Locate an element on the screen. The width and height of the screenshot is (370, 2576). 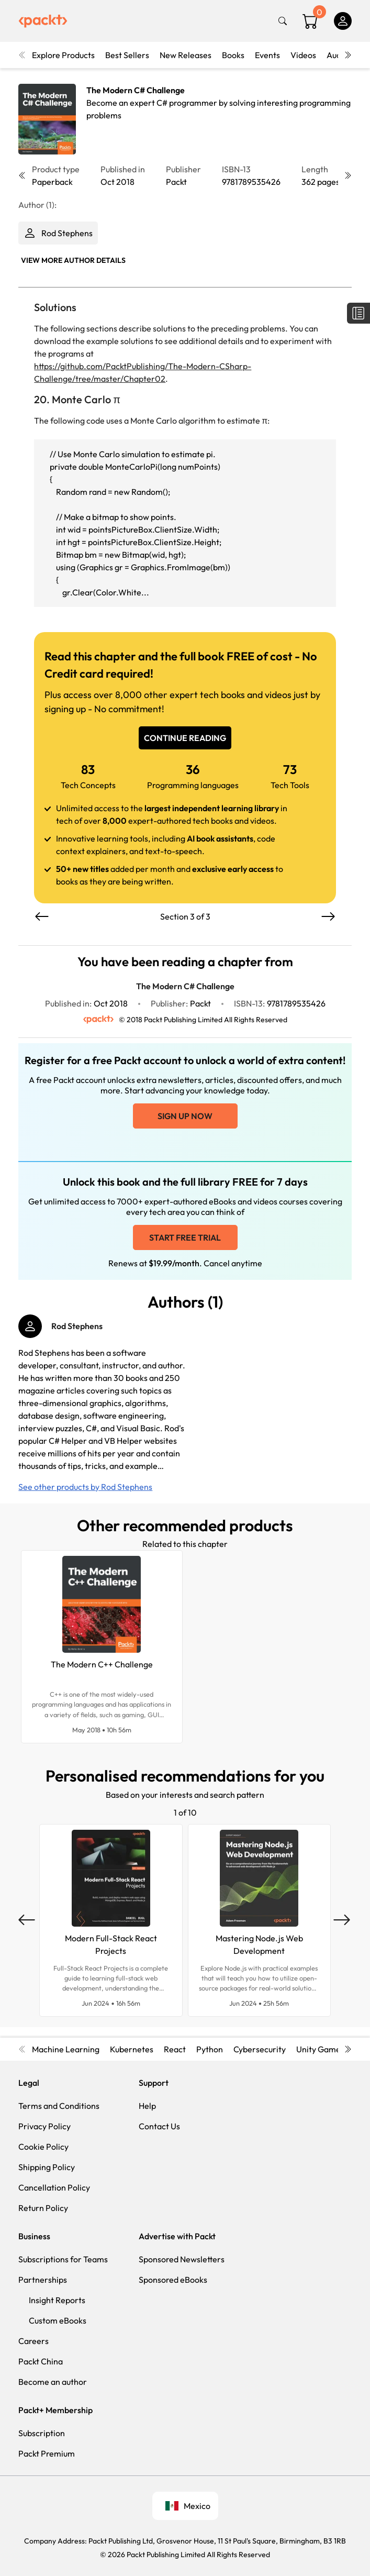
Return Policy is located at coordinates (43, 2208).